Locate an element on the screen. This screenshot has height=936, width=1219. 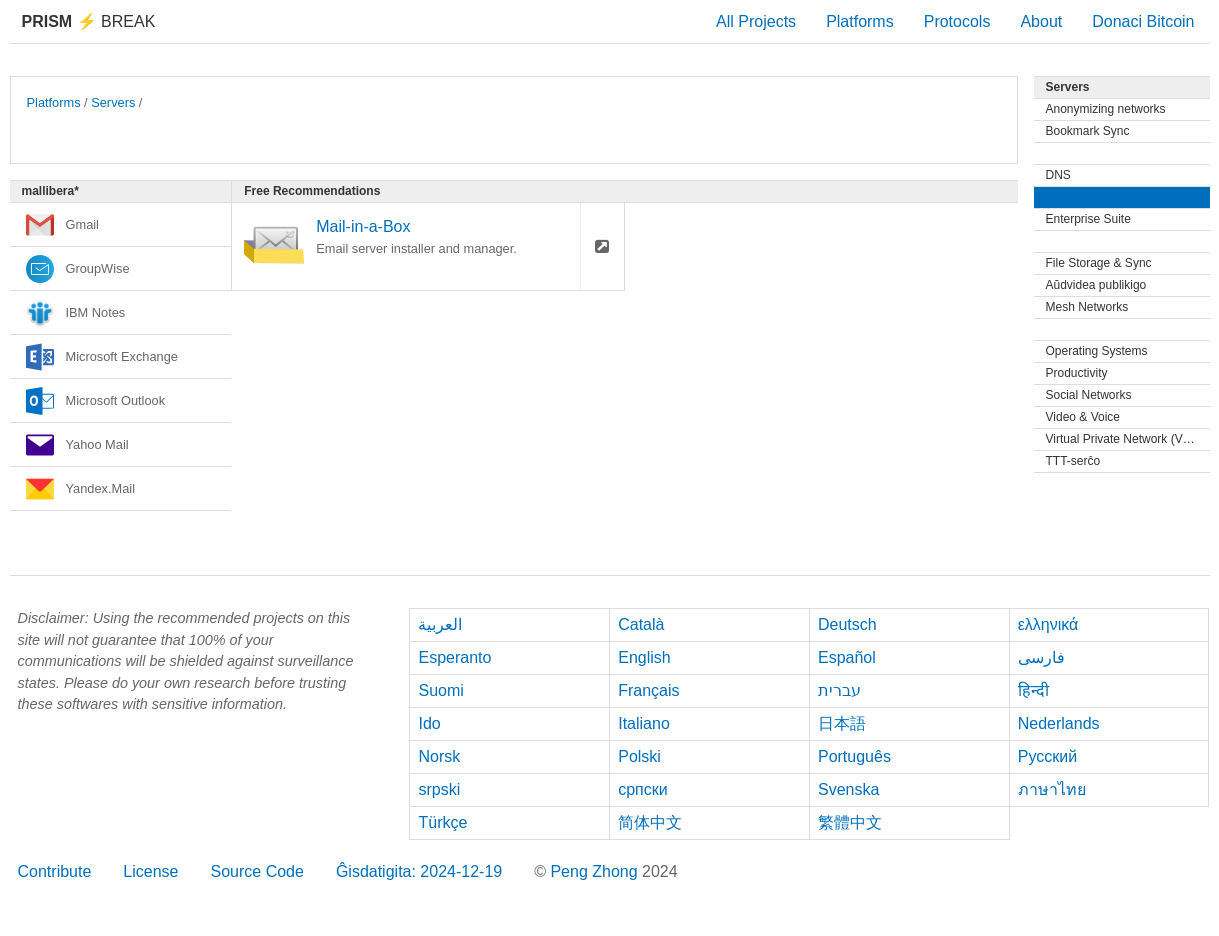
Servers is located at coordinates (113, 102).